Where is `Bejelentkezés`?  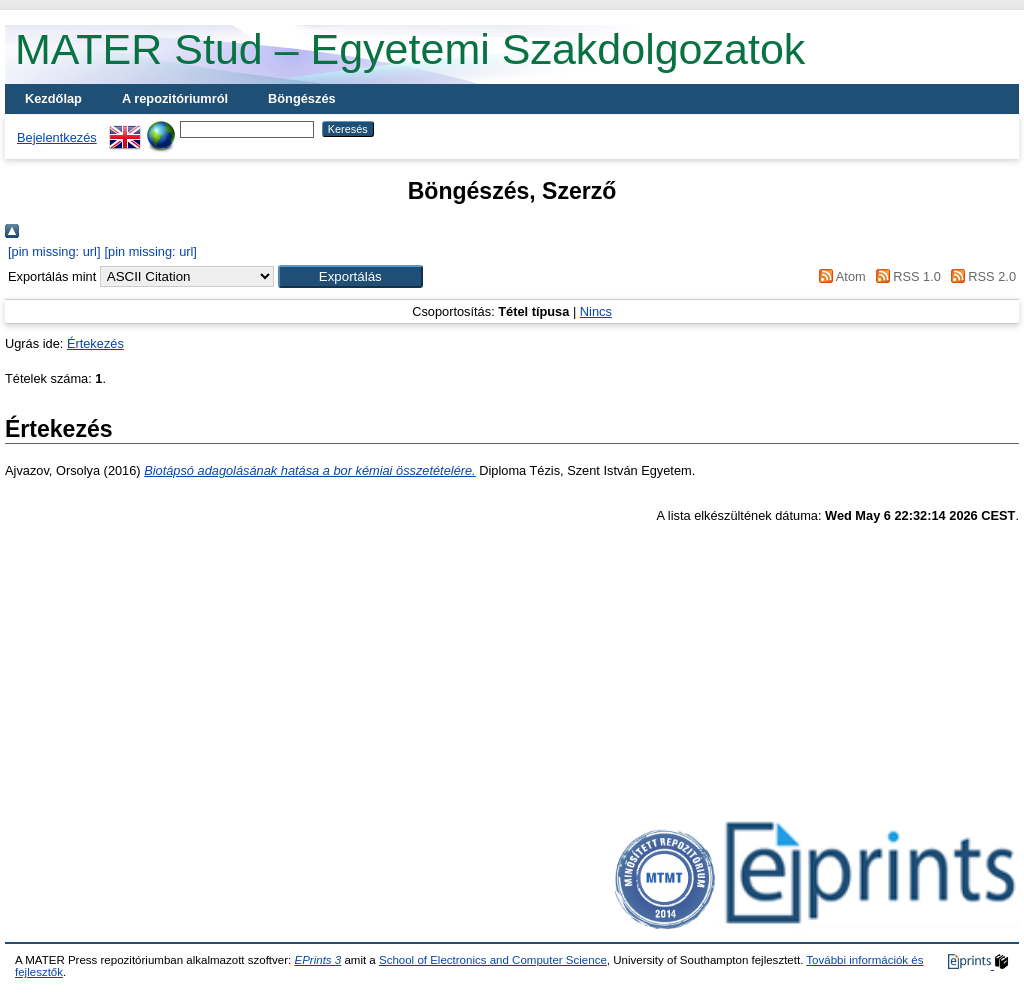 Bejelentkezés is located at coordinates (57, 137).